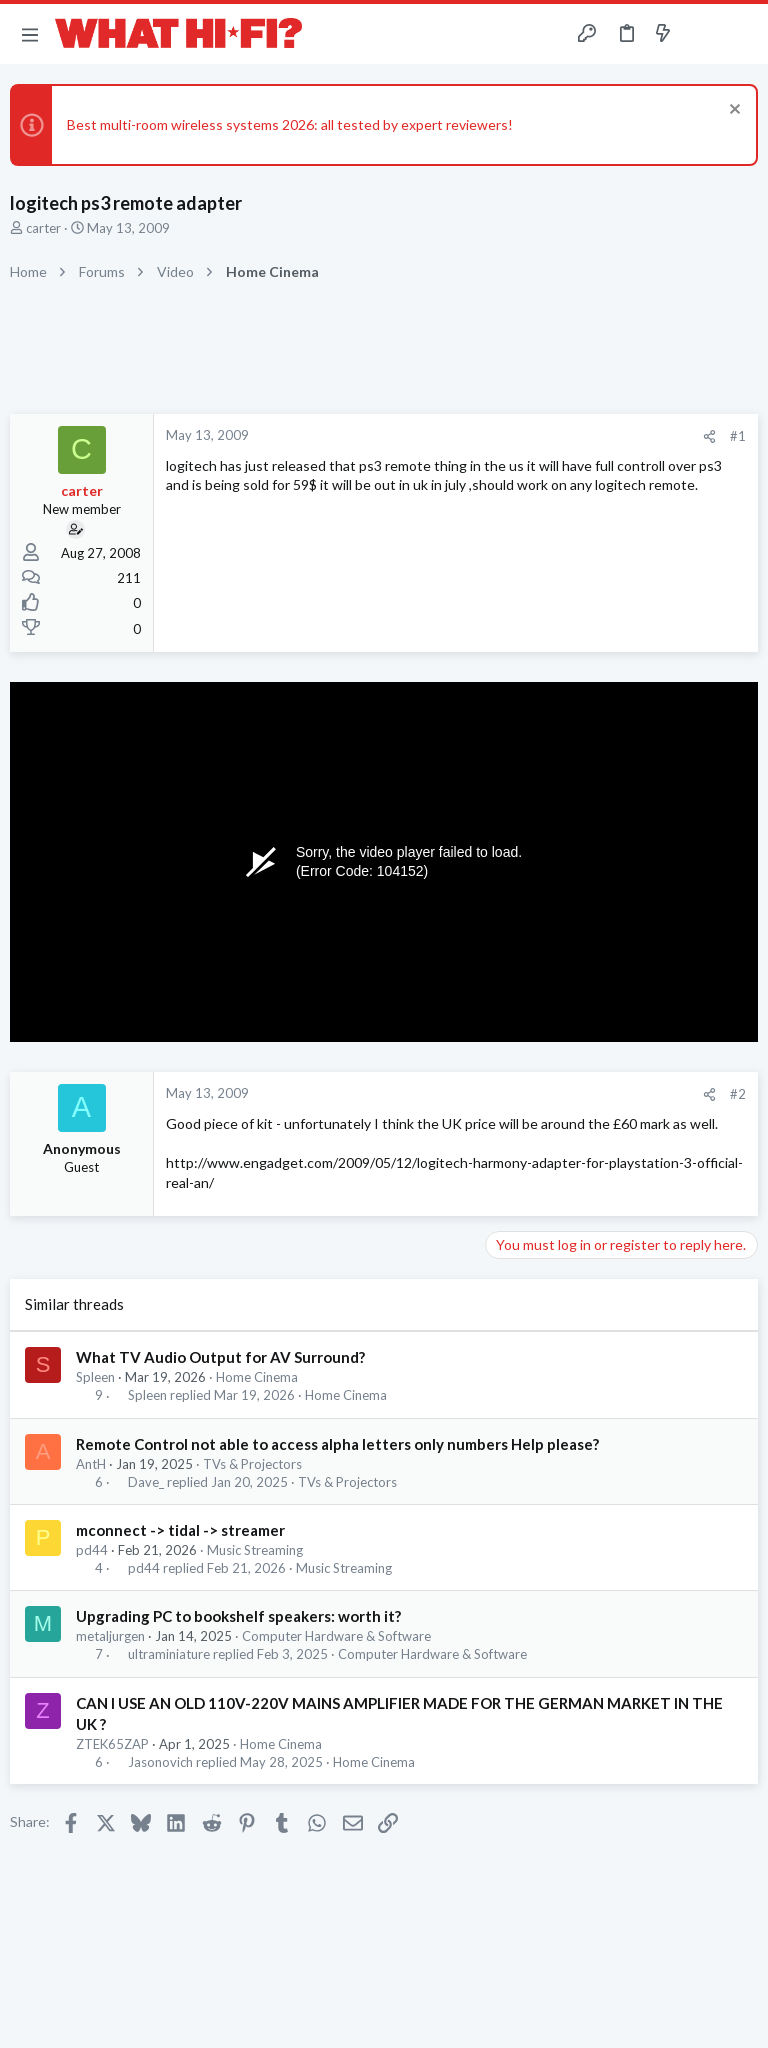  Describe the element at coordinates (30, 34) in the screenshot. I see `[button]` at that location.